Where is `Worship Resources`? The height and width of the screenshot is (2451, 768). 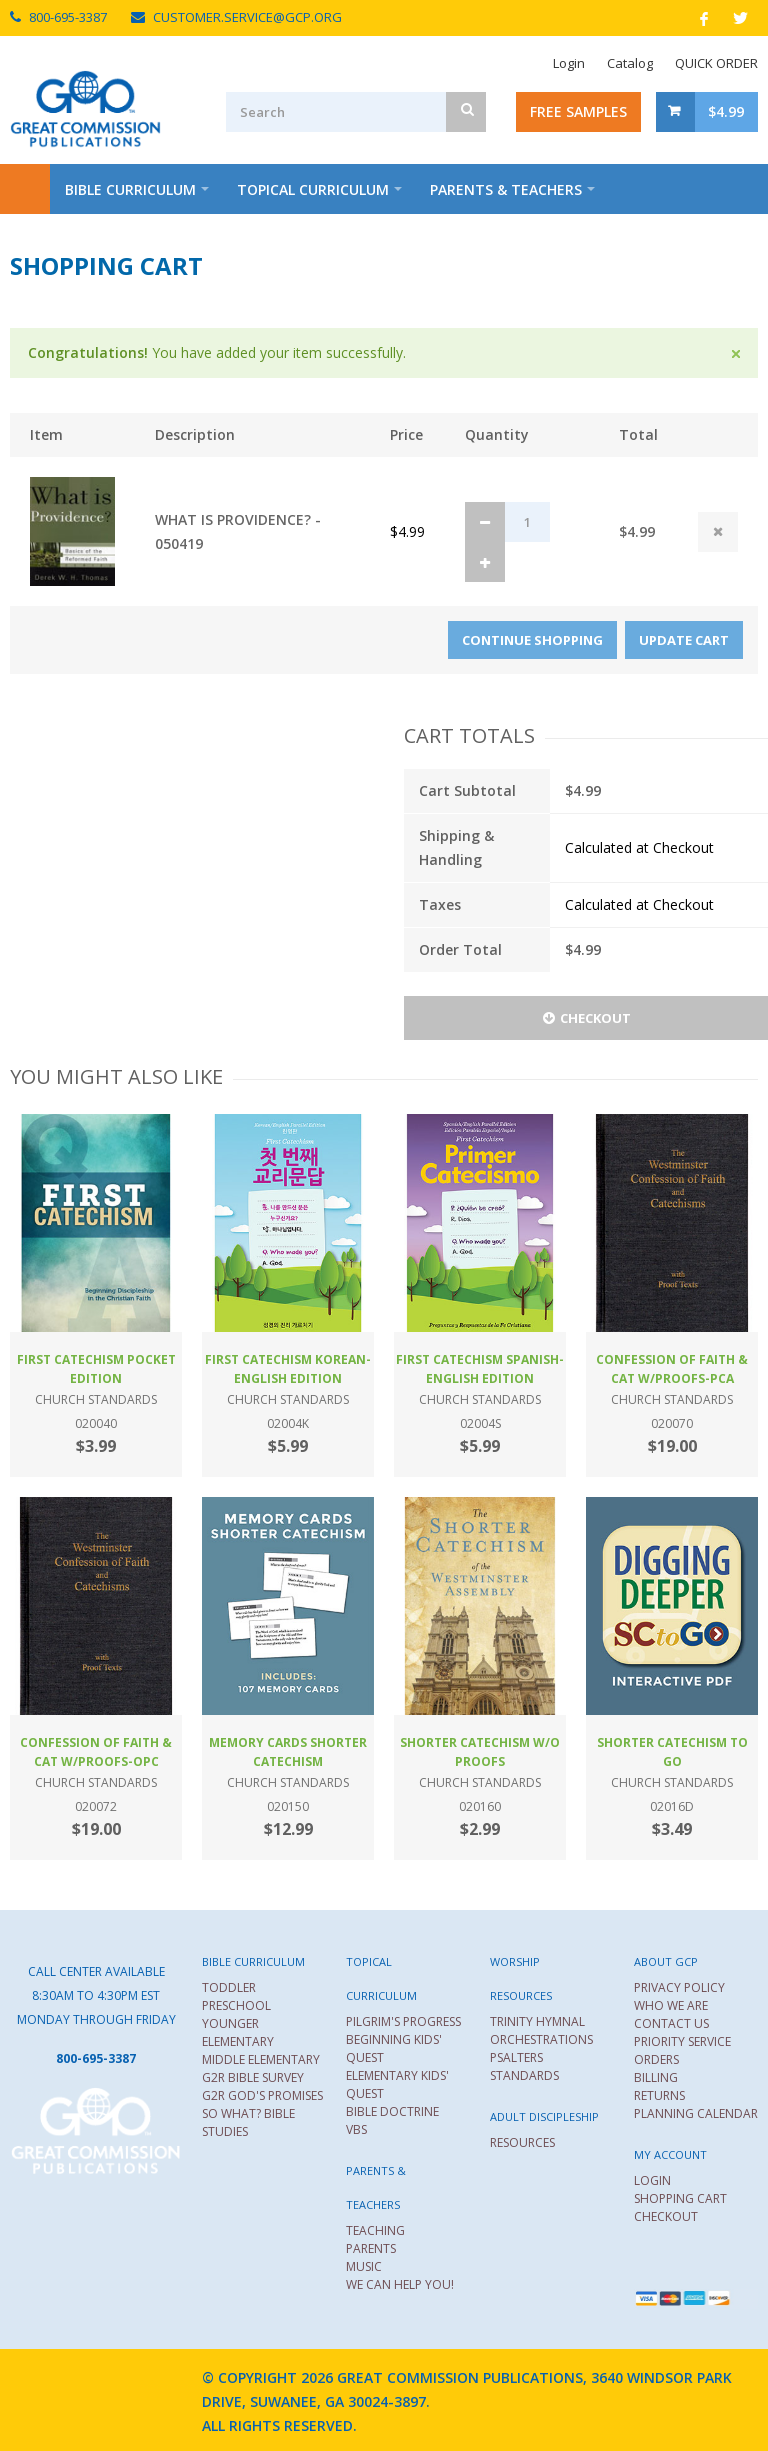 Worship Resources is located at coordinates (88, 239).